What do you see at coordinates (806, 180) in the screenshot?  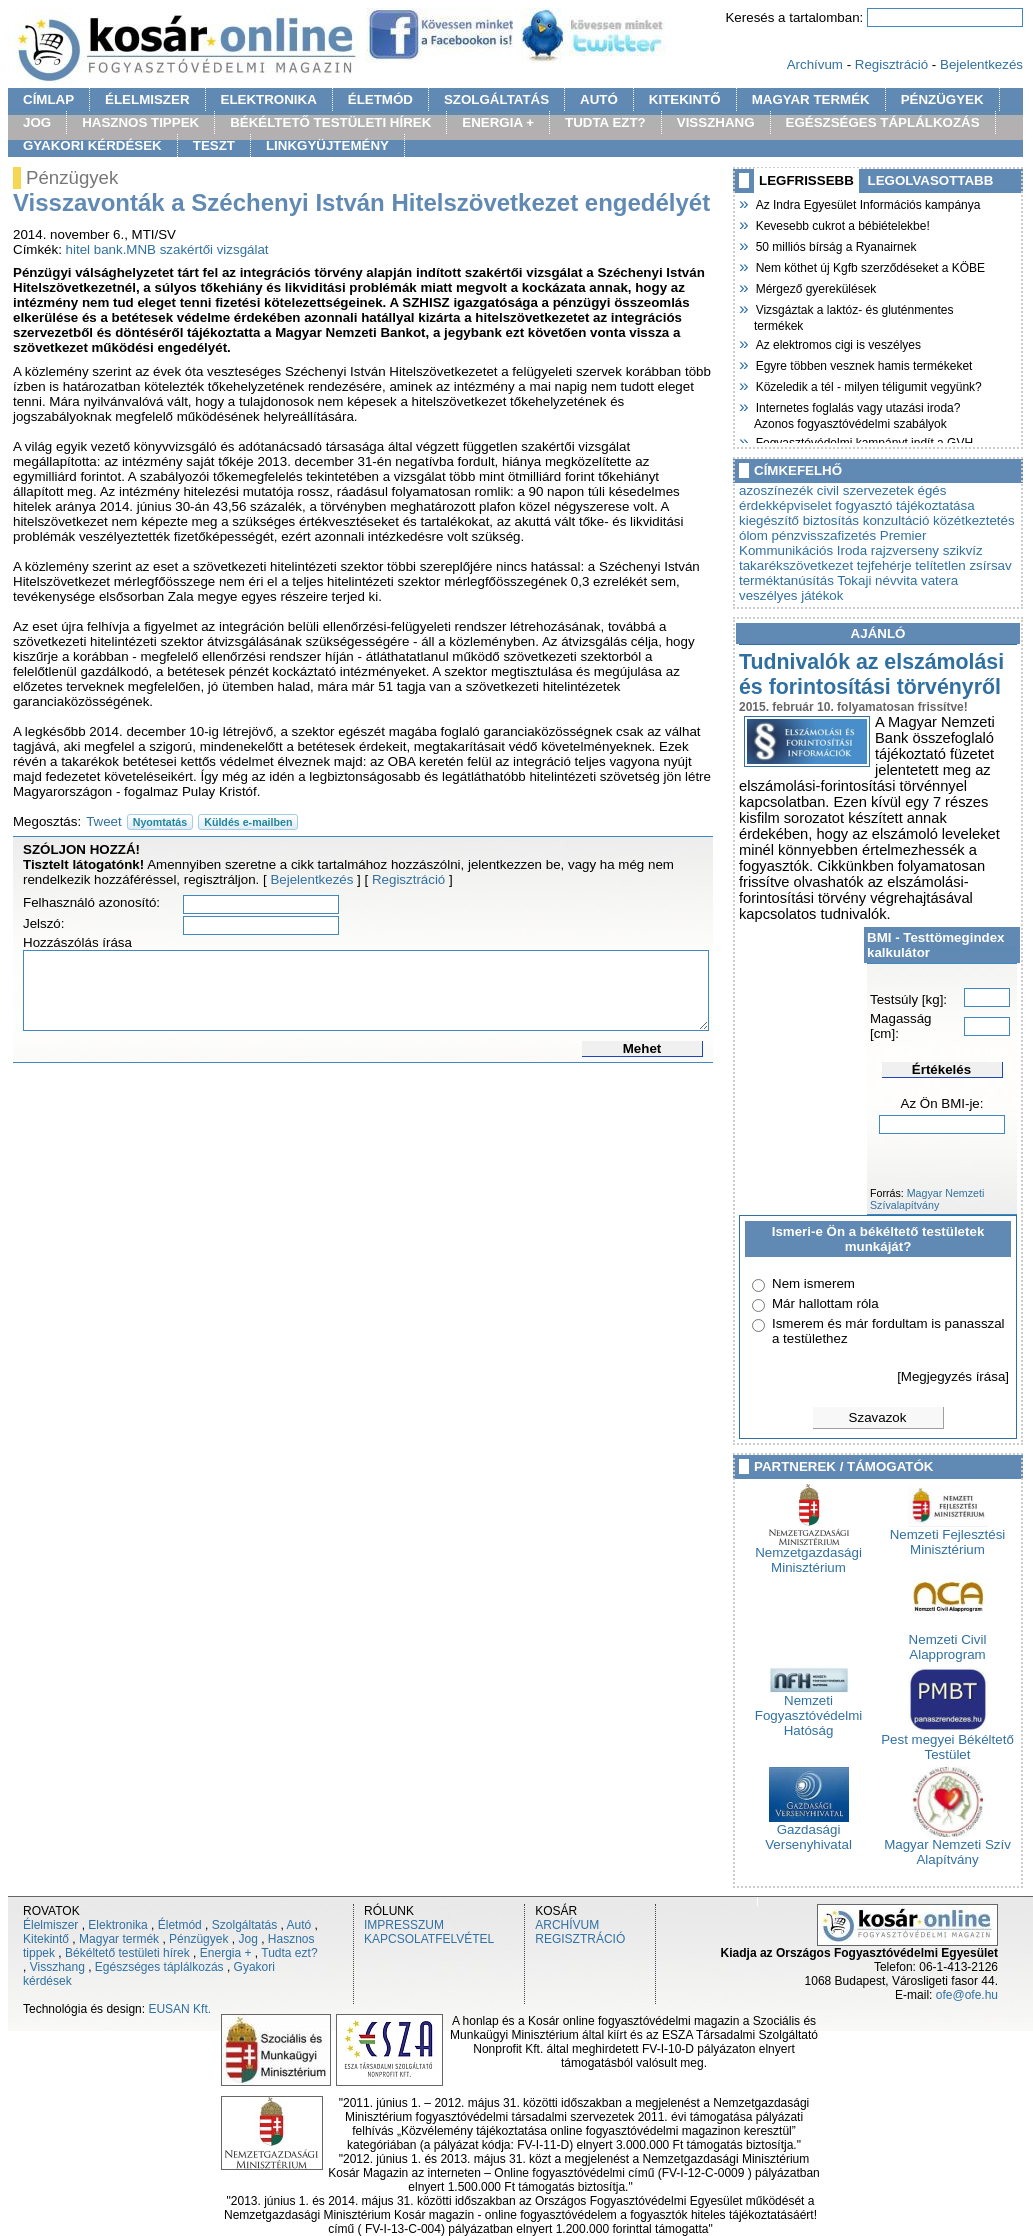 I see `LEGFRISSEBB` at bounding box center [806, 180].